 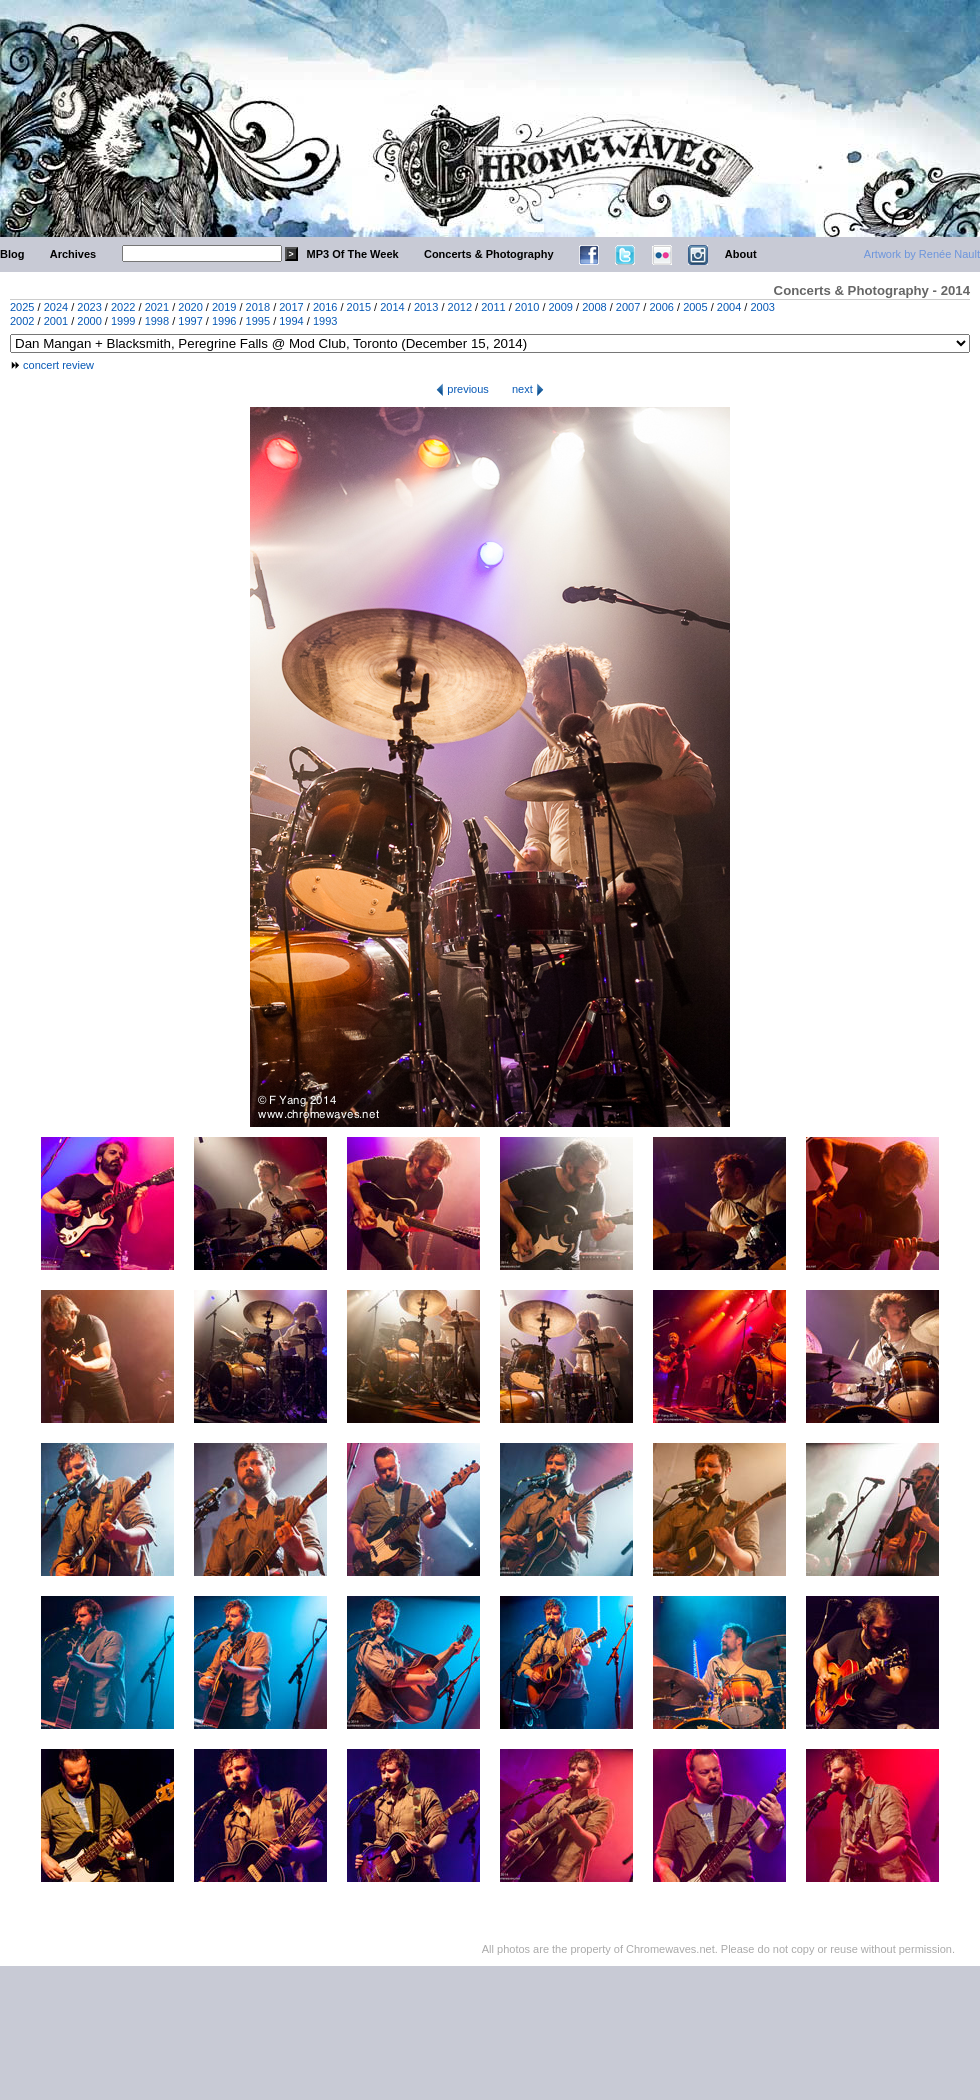 I want to click on 2002, so click(x=22, y=321).